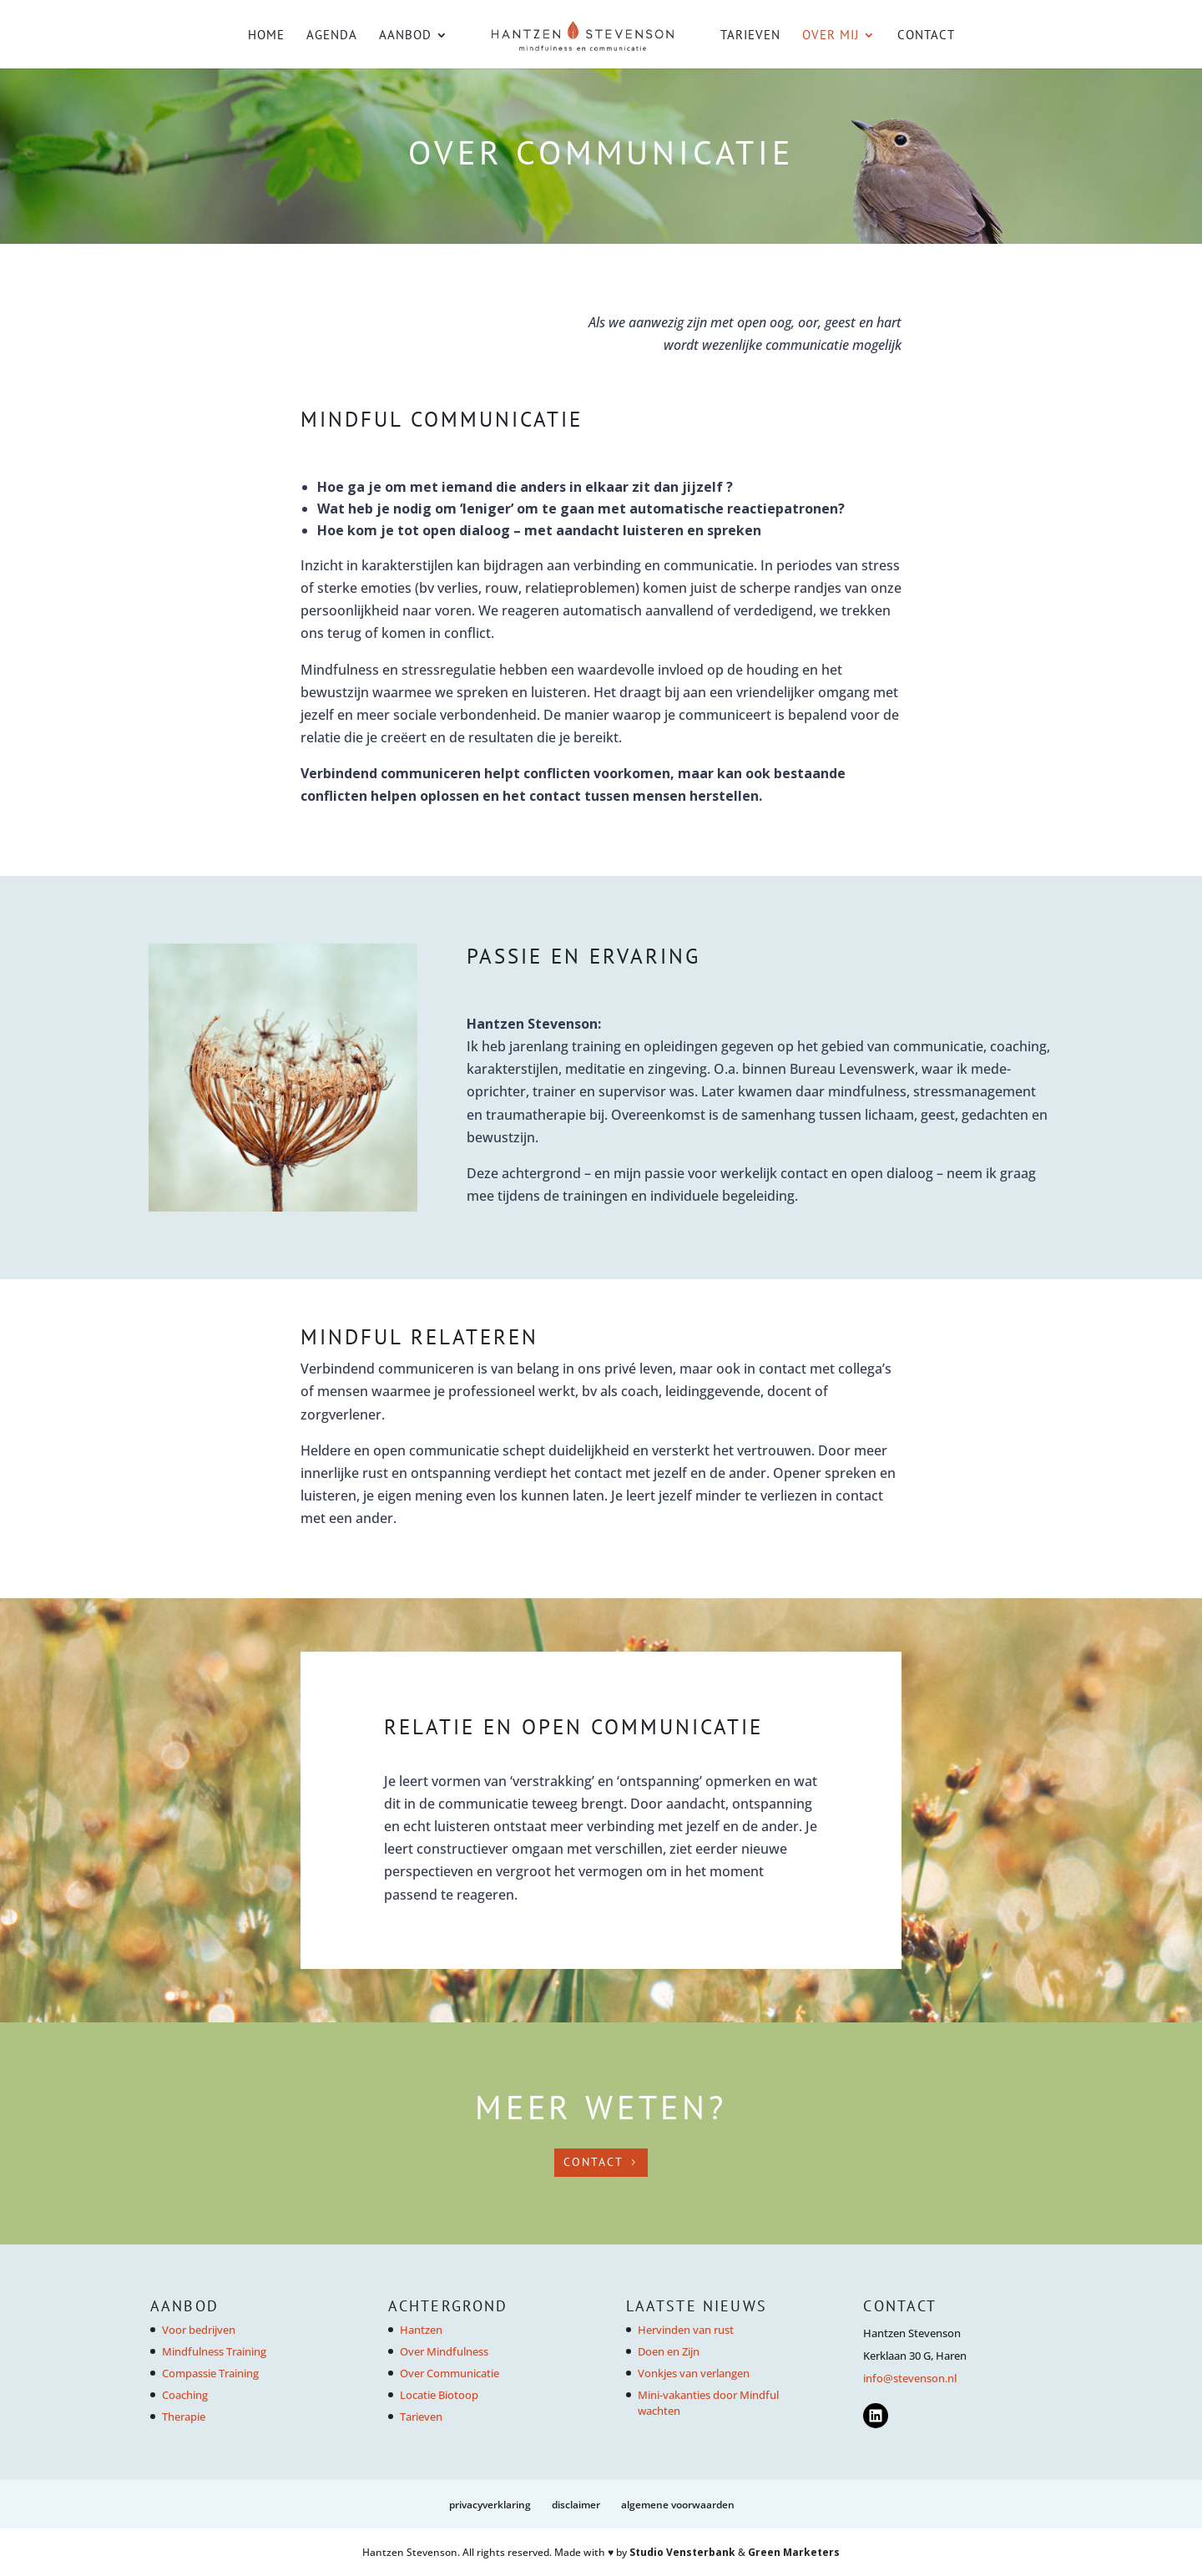 Image resolution: width=1202 pixels, height=2576 pixels. Describe the element at coordinates (183, 2416) in the screenshot. I see `Therapie` at that location.